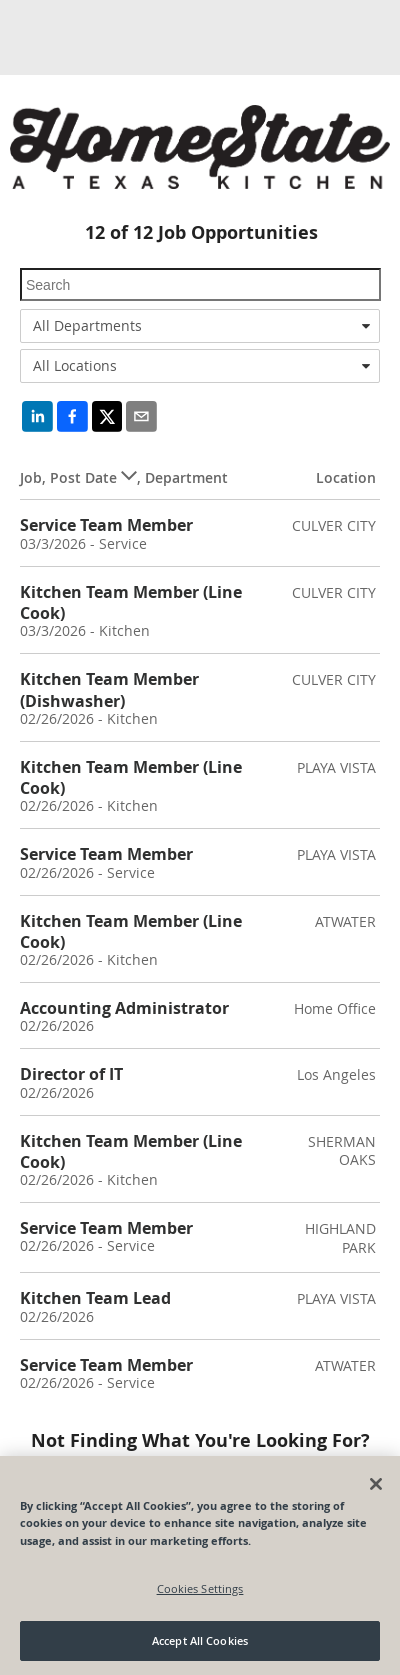 Image resolution: width=400 pixels, height=1675 pixels. Describe the element at coordinates (200, 1588) in the screenshot. I see `Cookies Settings` at that location.